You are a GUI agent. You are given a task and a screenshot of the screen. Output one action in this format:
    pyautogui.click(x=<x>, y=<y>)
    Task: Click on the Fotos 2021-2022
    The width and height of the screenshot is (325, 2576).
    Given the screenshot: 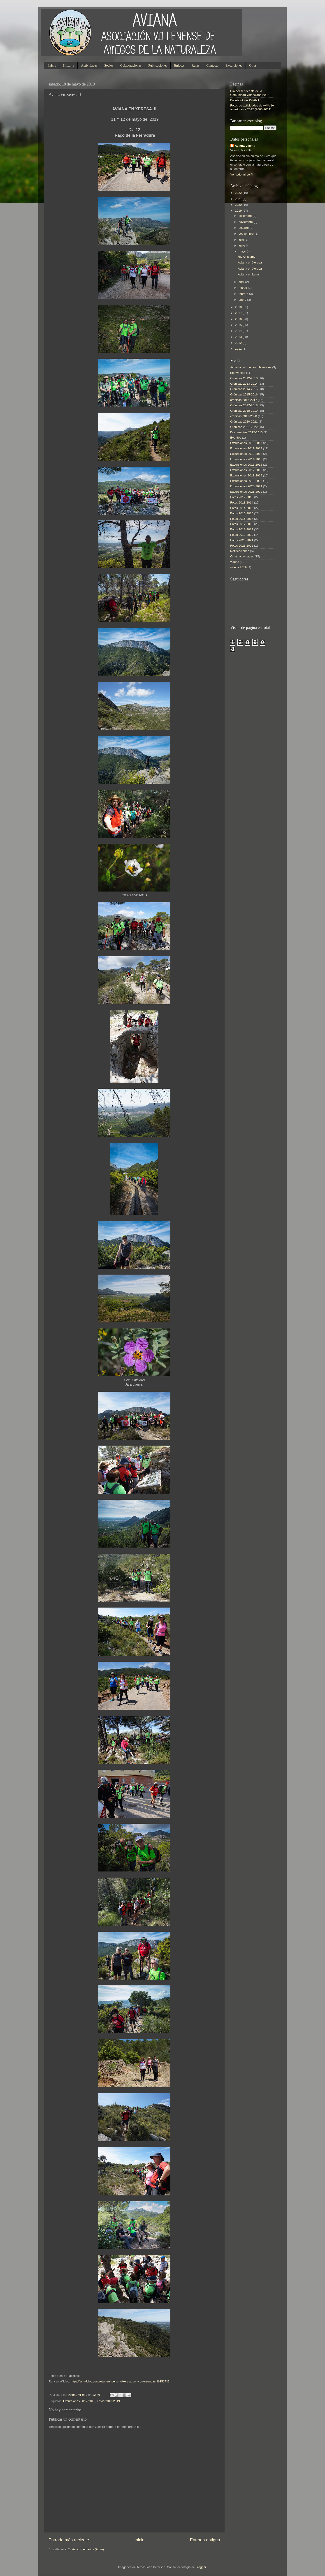 What is the action you would take?
    pyautogui.click(x=241, y=545)
    